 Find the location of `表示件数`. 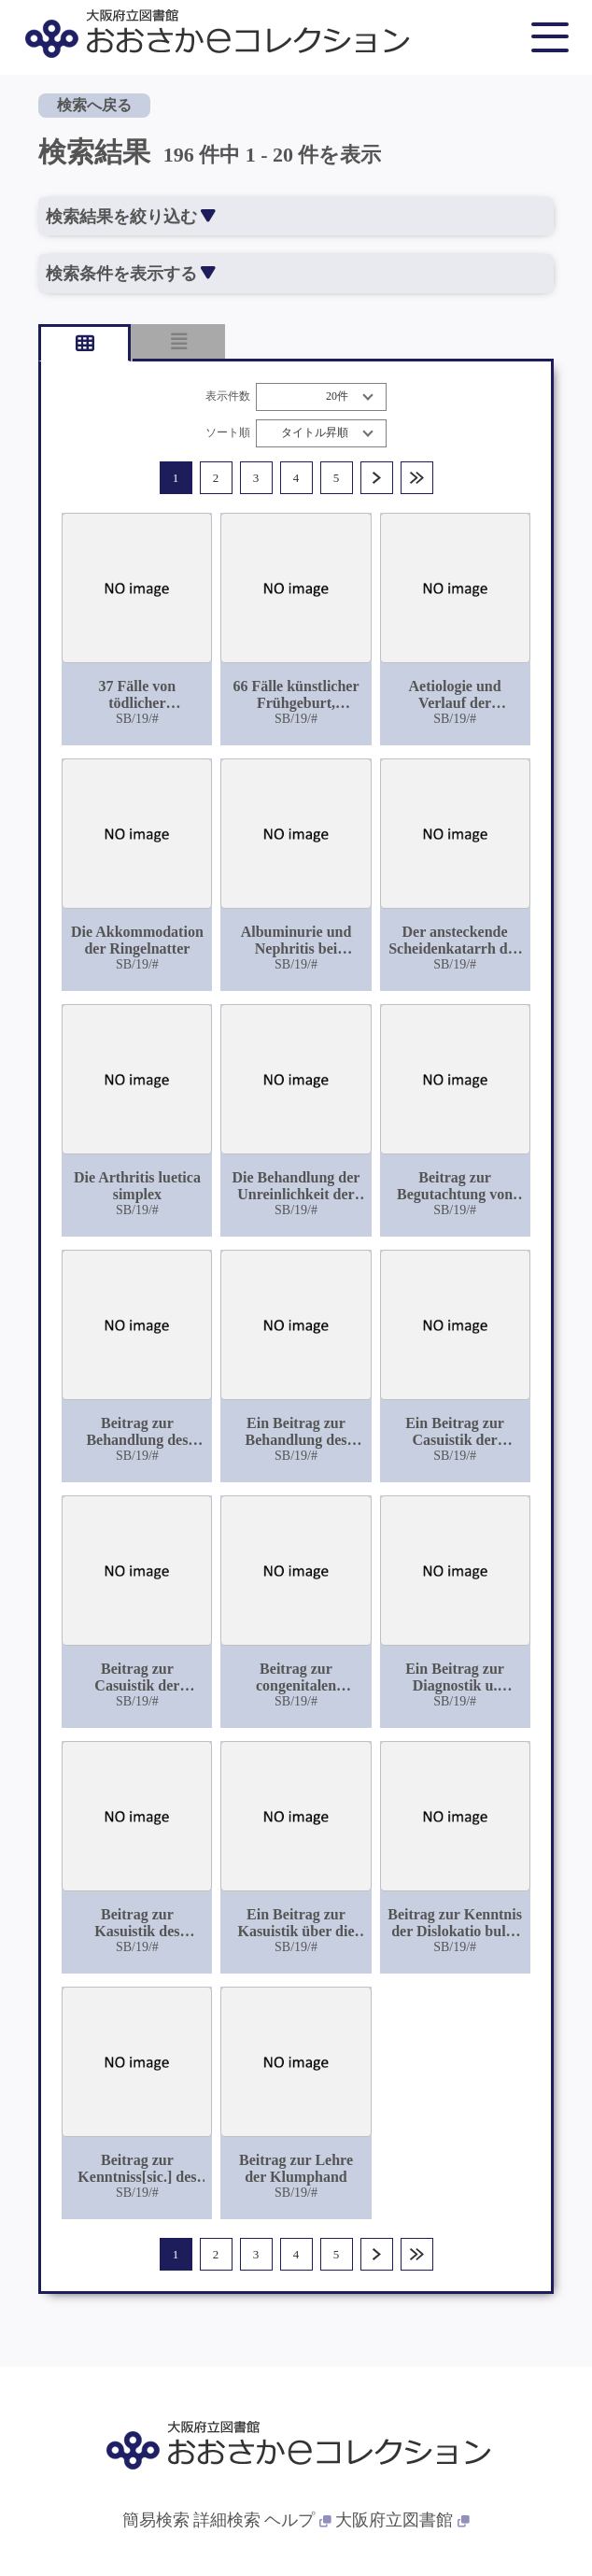

表示件数 is located at coordinates (227, 396).